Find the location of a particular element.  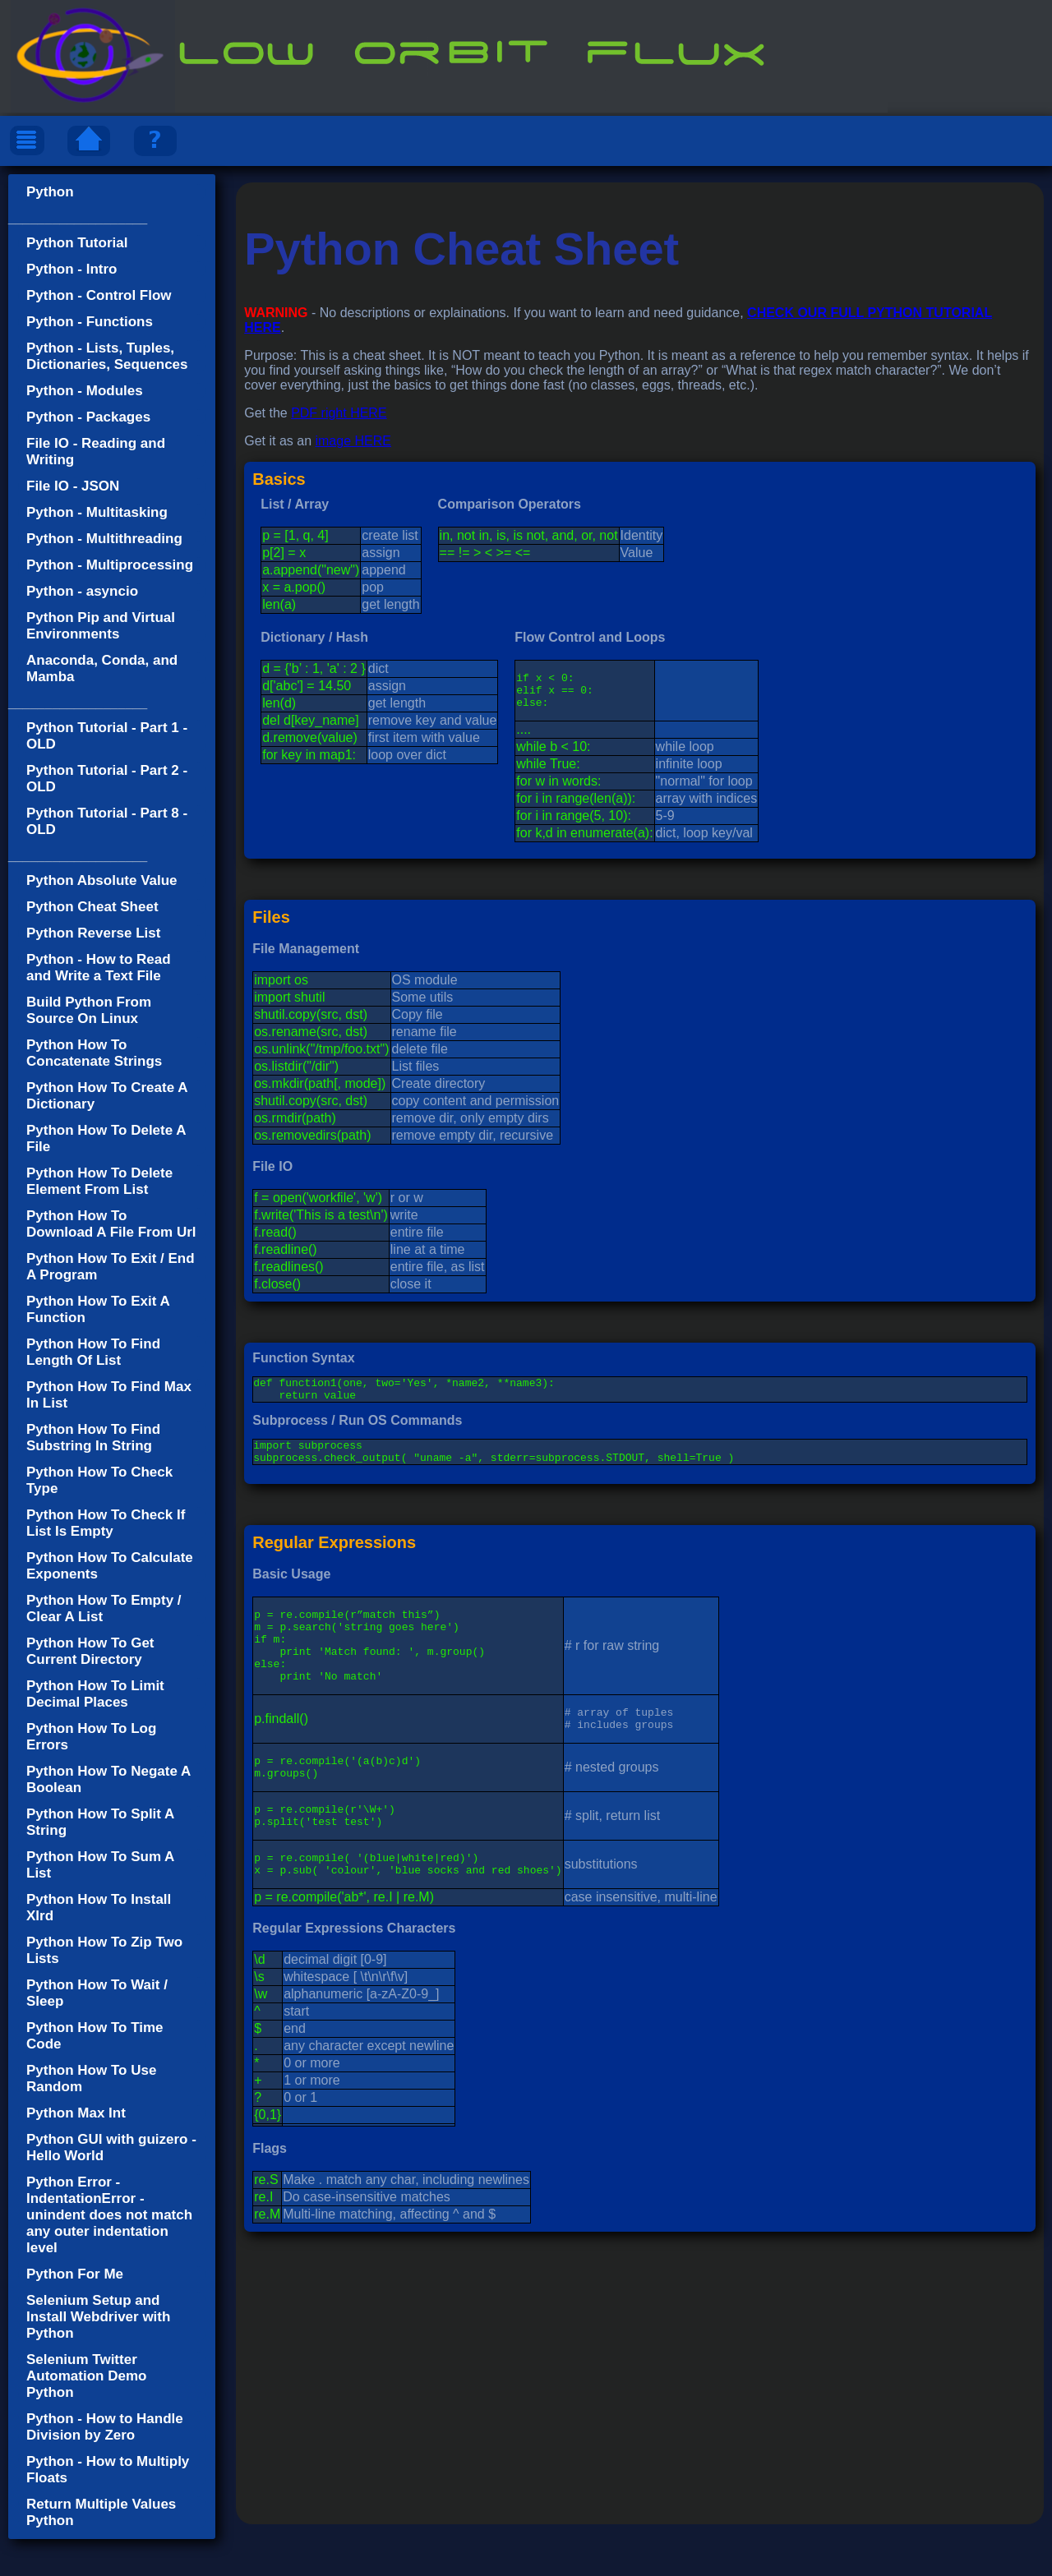

Python Tutorial - Part 1 - OLD is located at coordinates (106, 736).